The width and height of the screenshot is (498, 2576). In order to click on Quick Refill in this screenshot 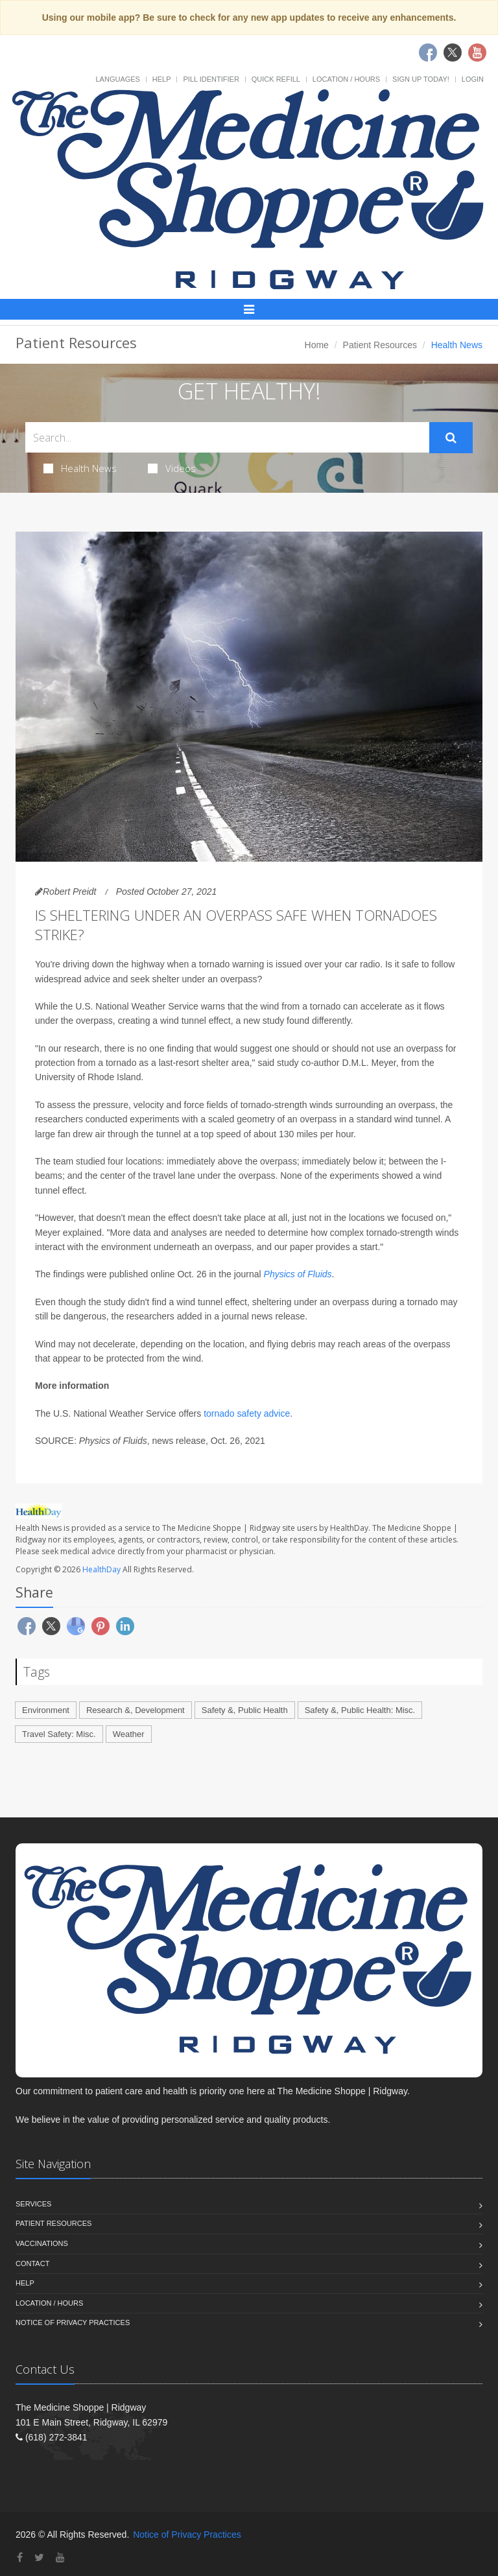, I will do `click(276, 79)`.